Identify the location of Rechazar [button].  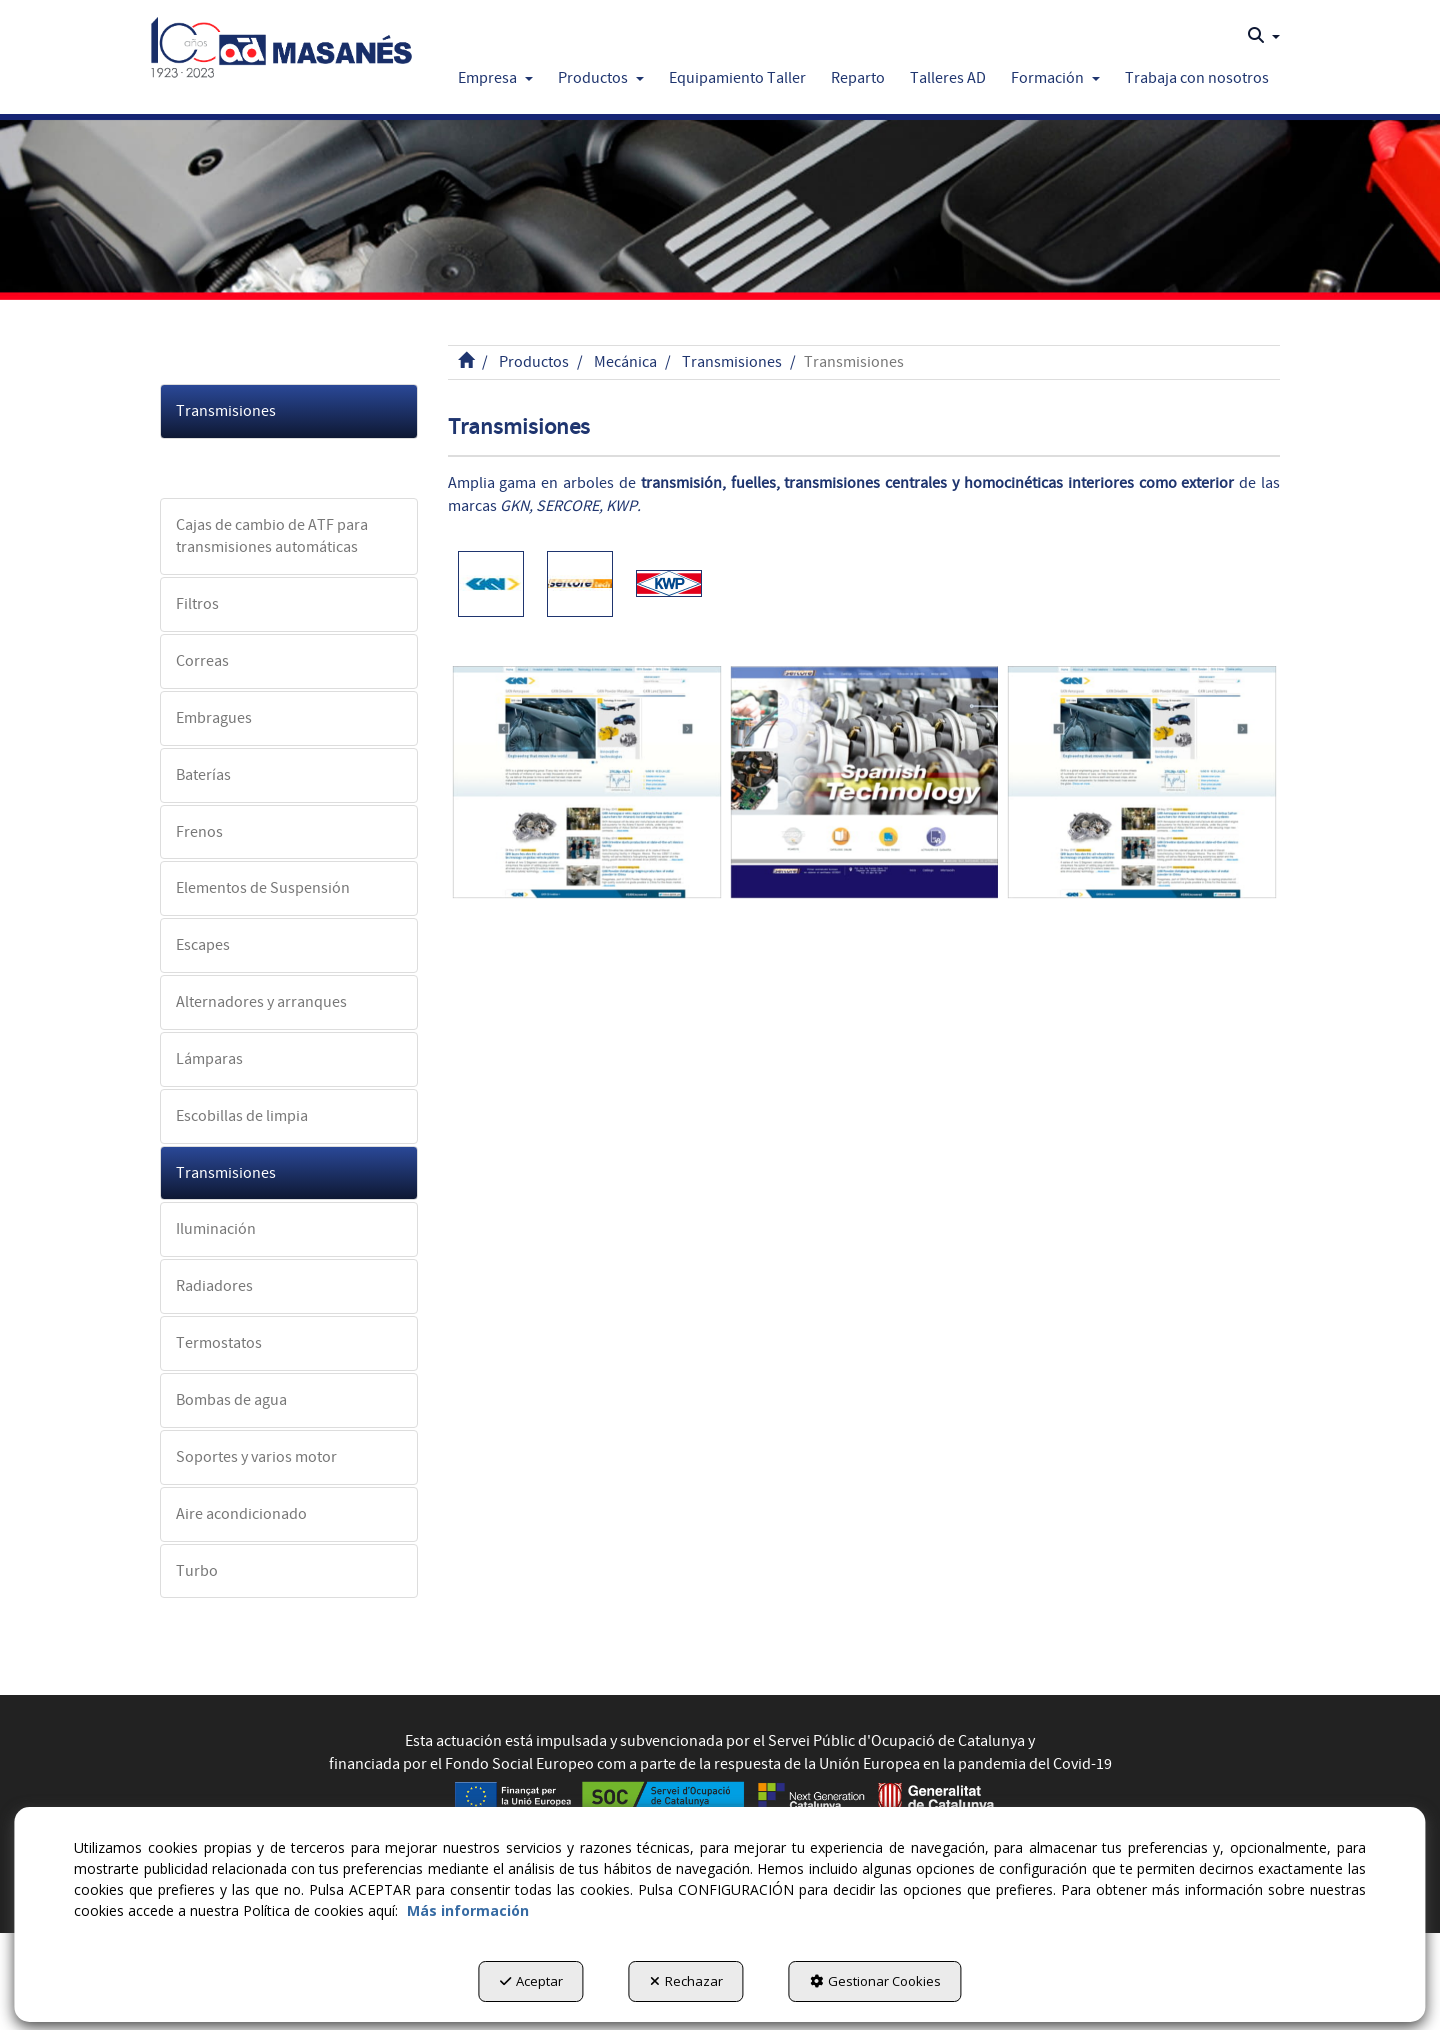
(686, 1981).